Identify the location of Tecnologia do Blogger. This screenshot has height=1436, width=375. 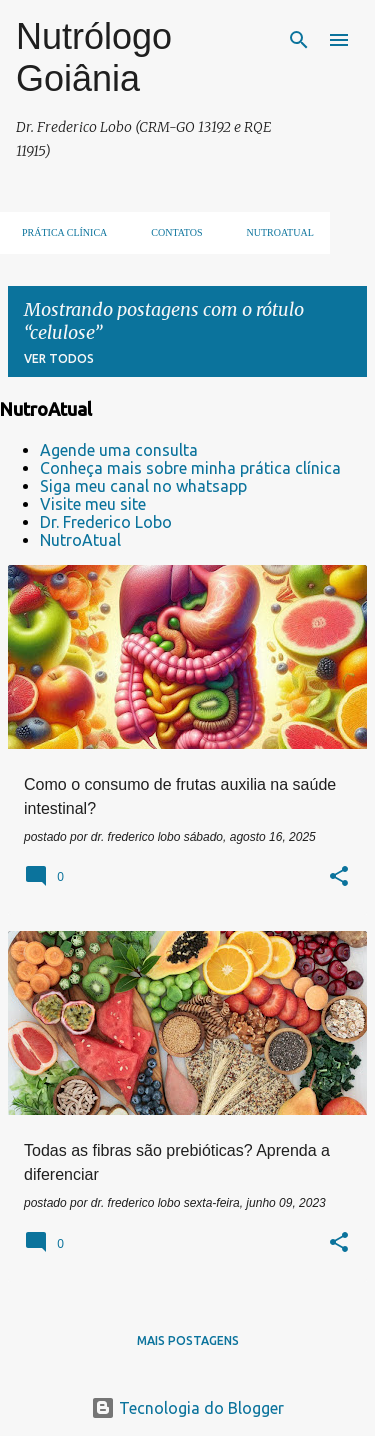
(187, 1408).